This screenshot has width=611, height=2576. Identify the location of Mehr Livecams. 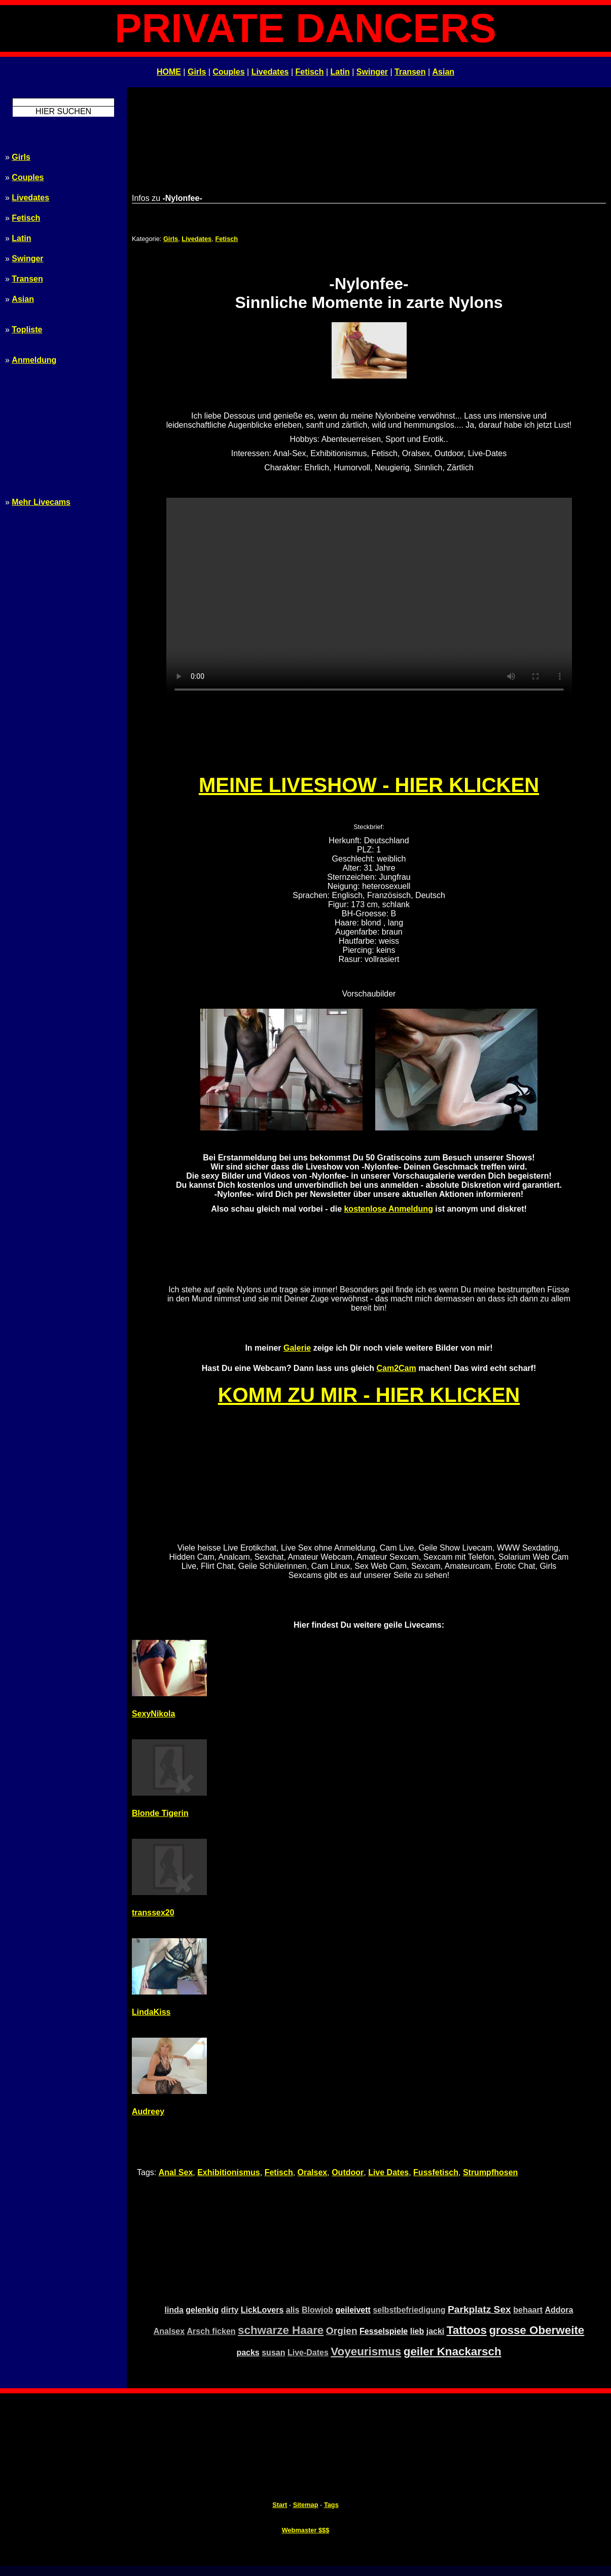
(41, 502).